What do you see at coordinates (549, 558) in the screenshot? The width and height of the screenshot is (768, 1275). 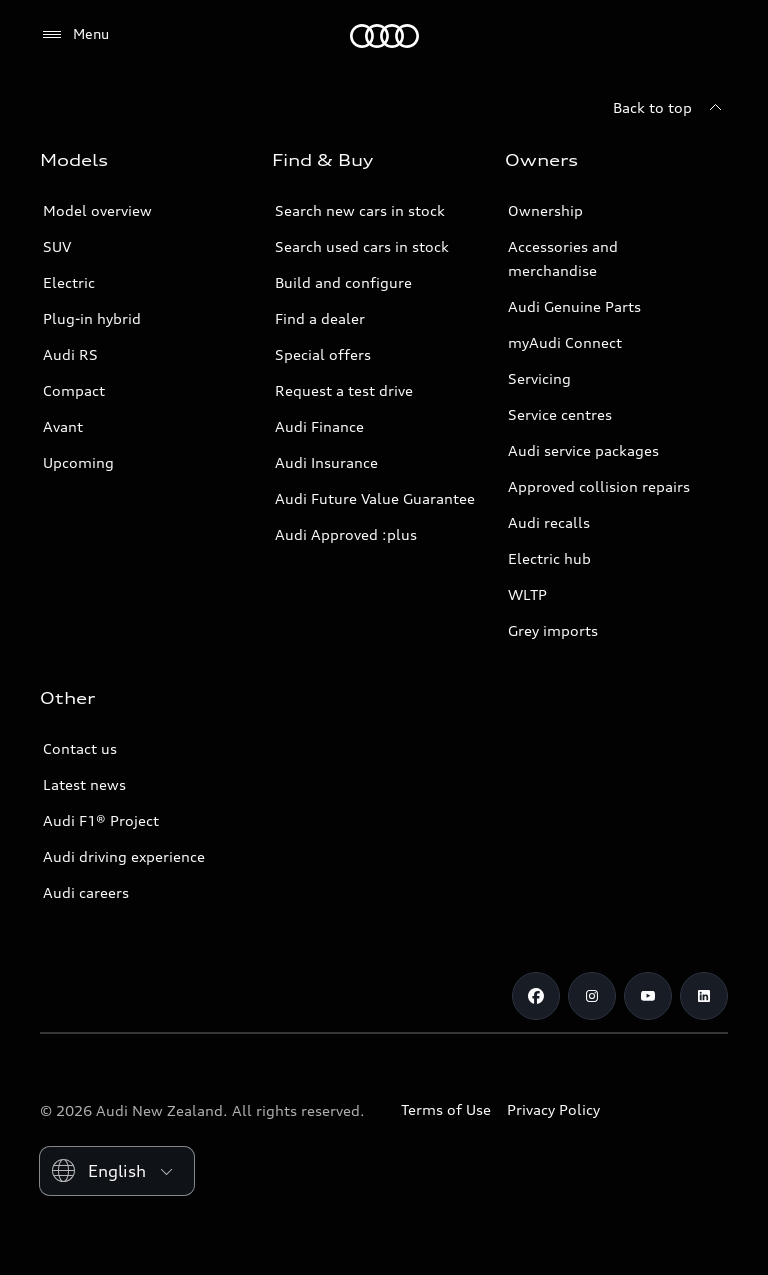 I see `Electric hub` at bounding box center [549, 558].